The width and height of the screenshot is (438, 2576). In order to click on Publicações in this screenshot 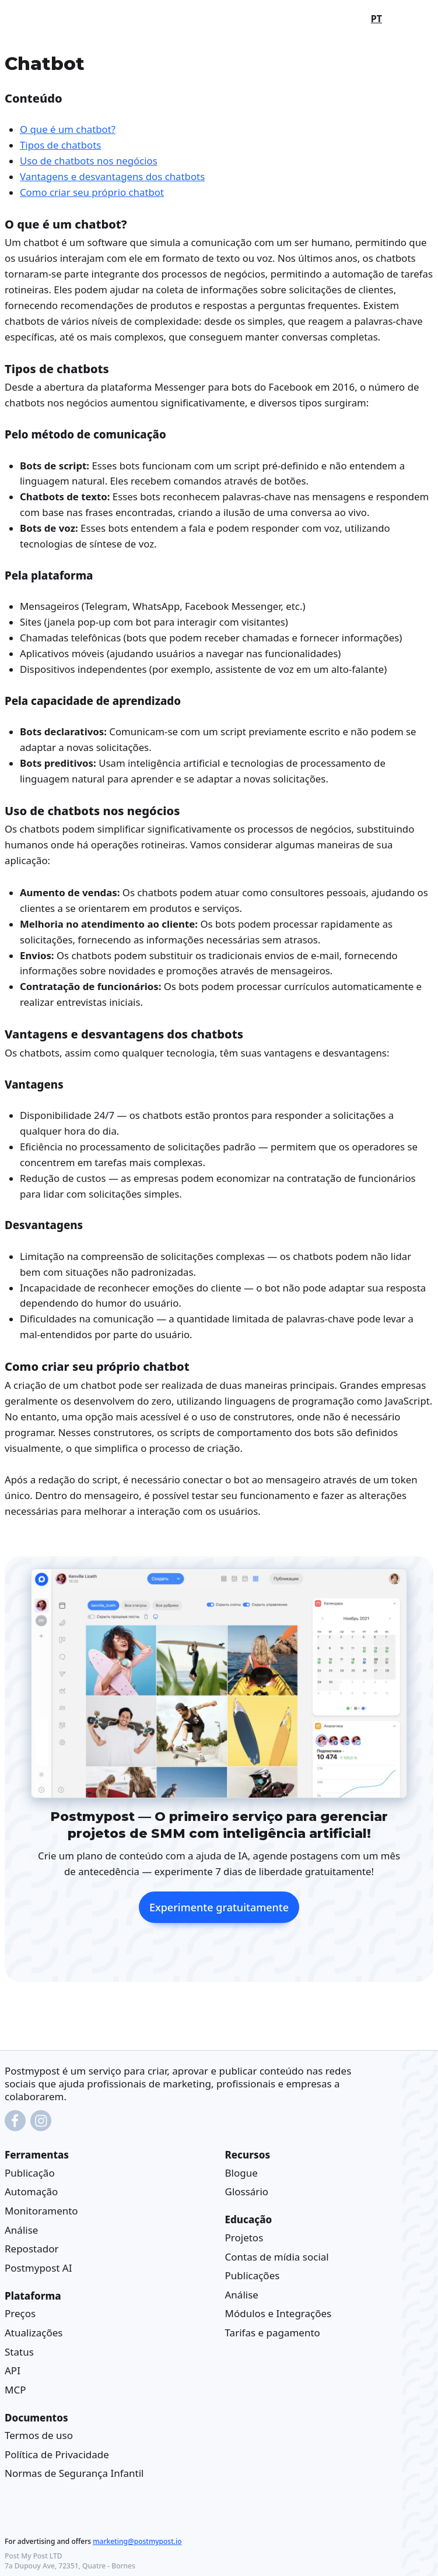, I will do `click(252, 2275)`.